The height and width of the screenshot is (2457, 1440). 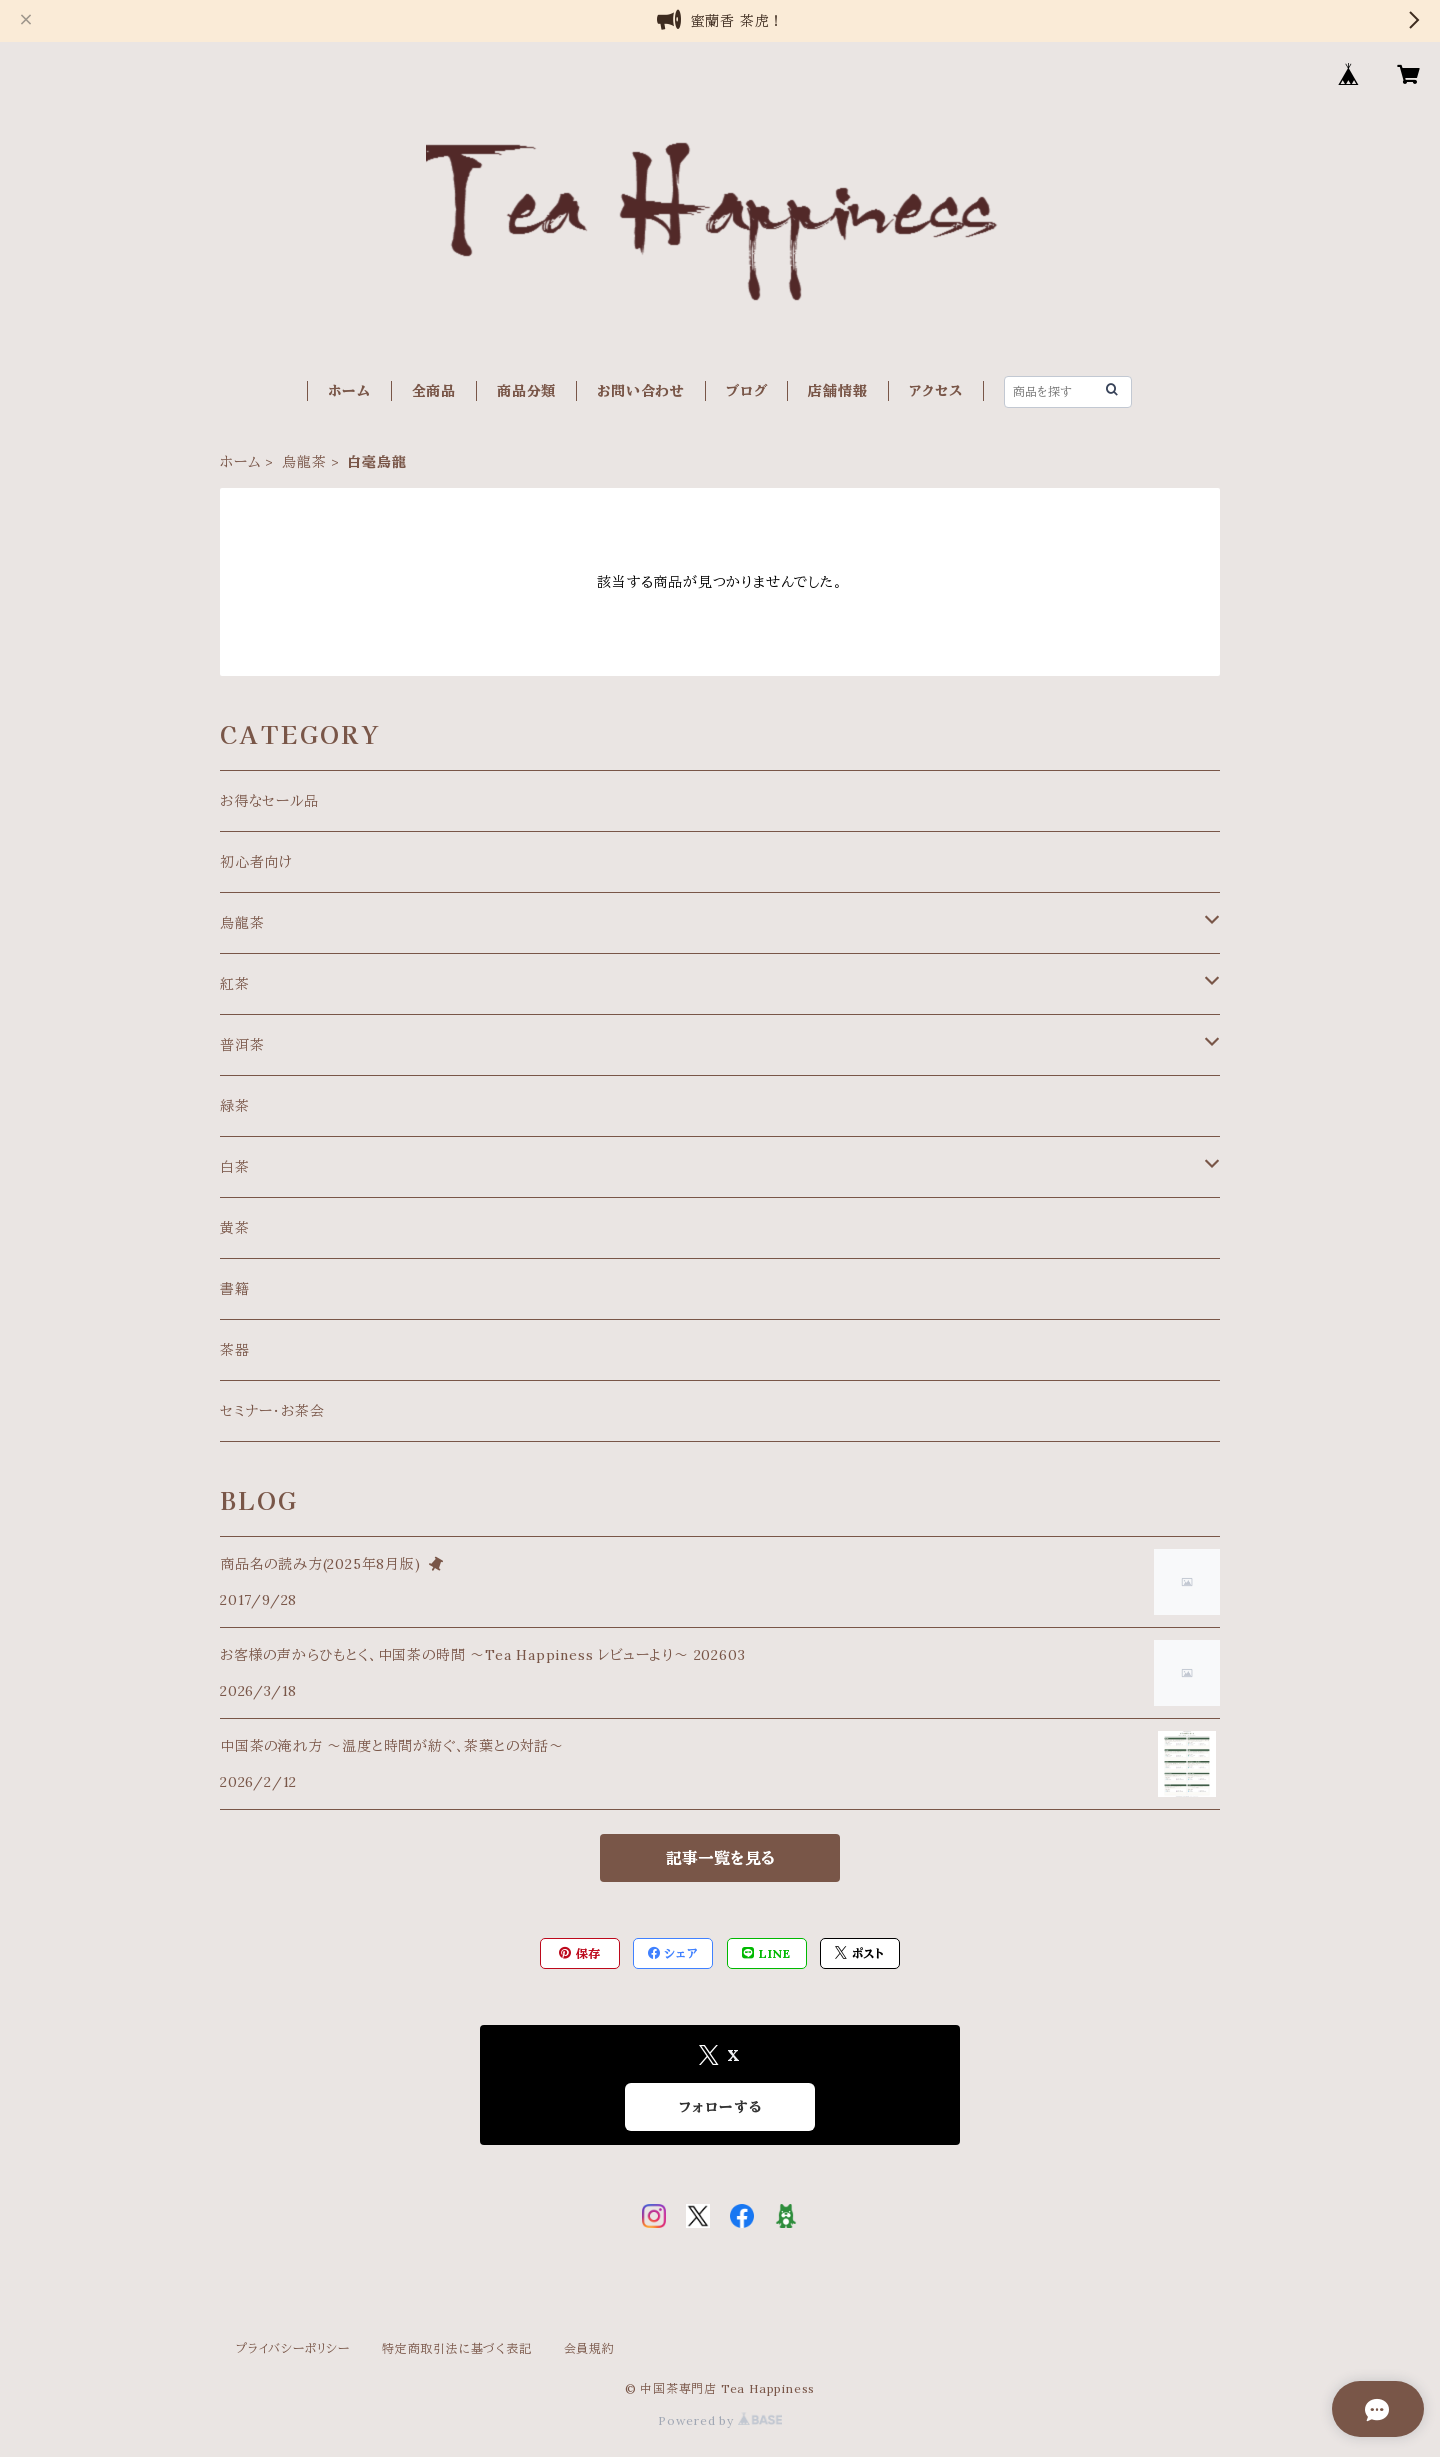 I want to click on Powered by, so click(x=720, y=2420).